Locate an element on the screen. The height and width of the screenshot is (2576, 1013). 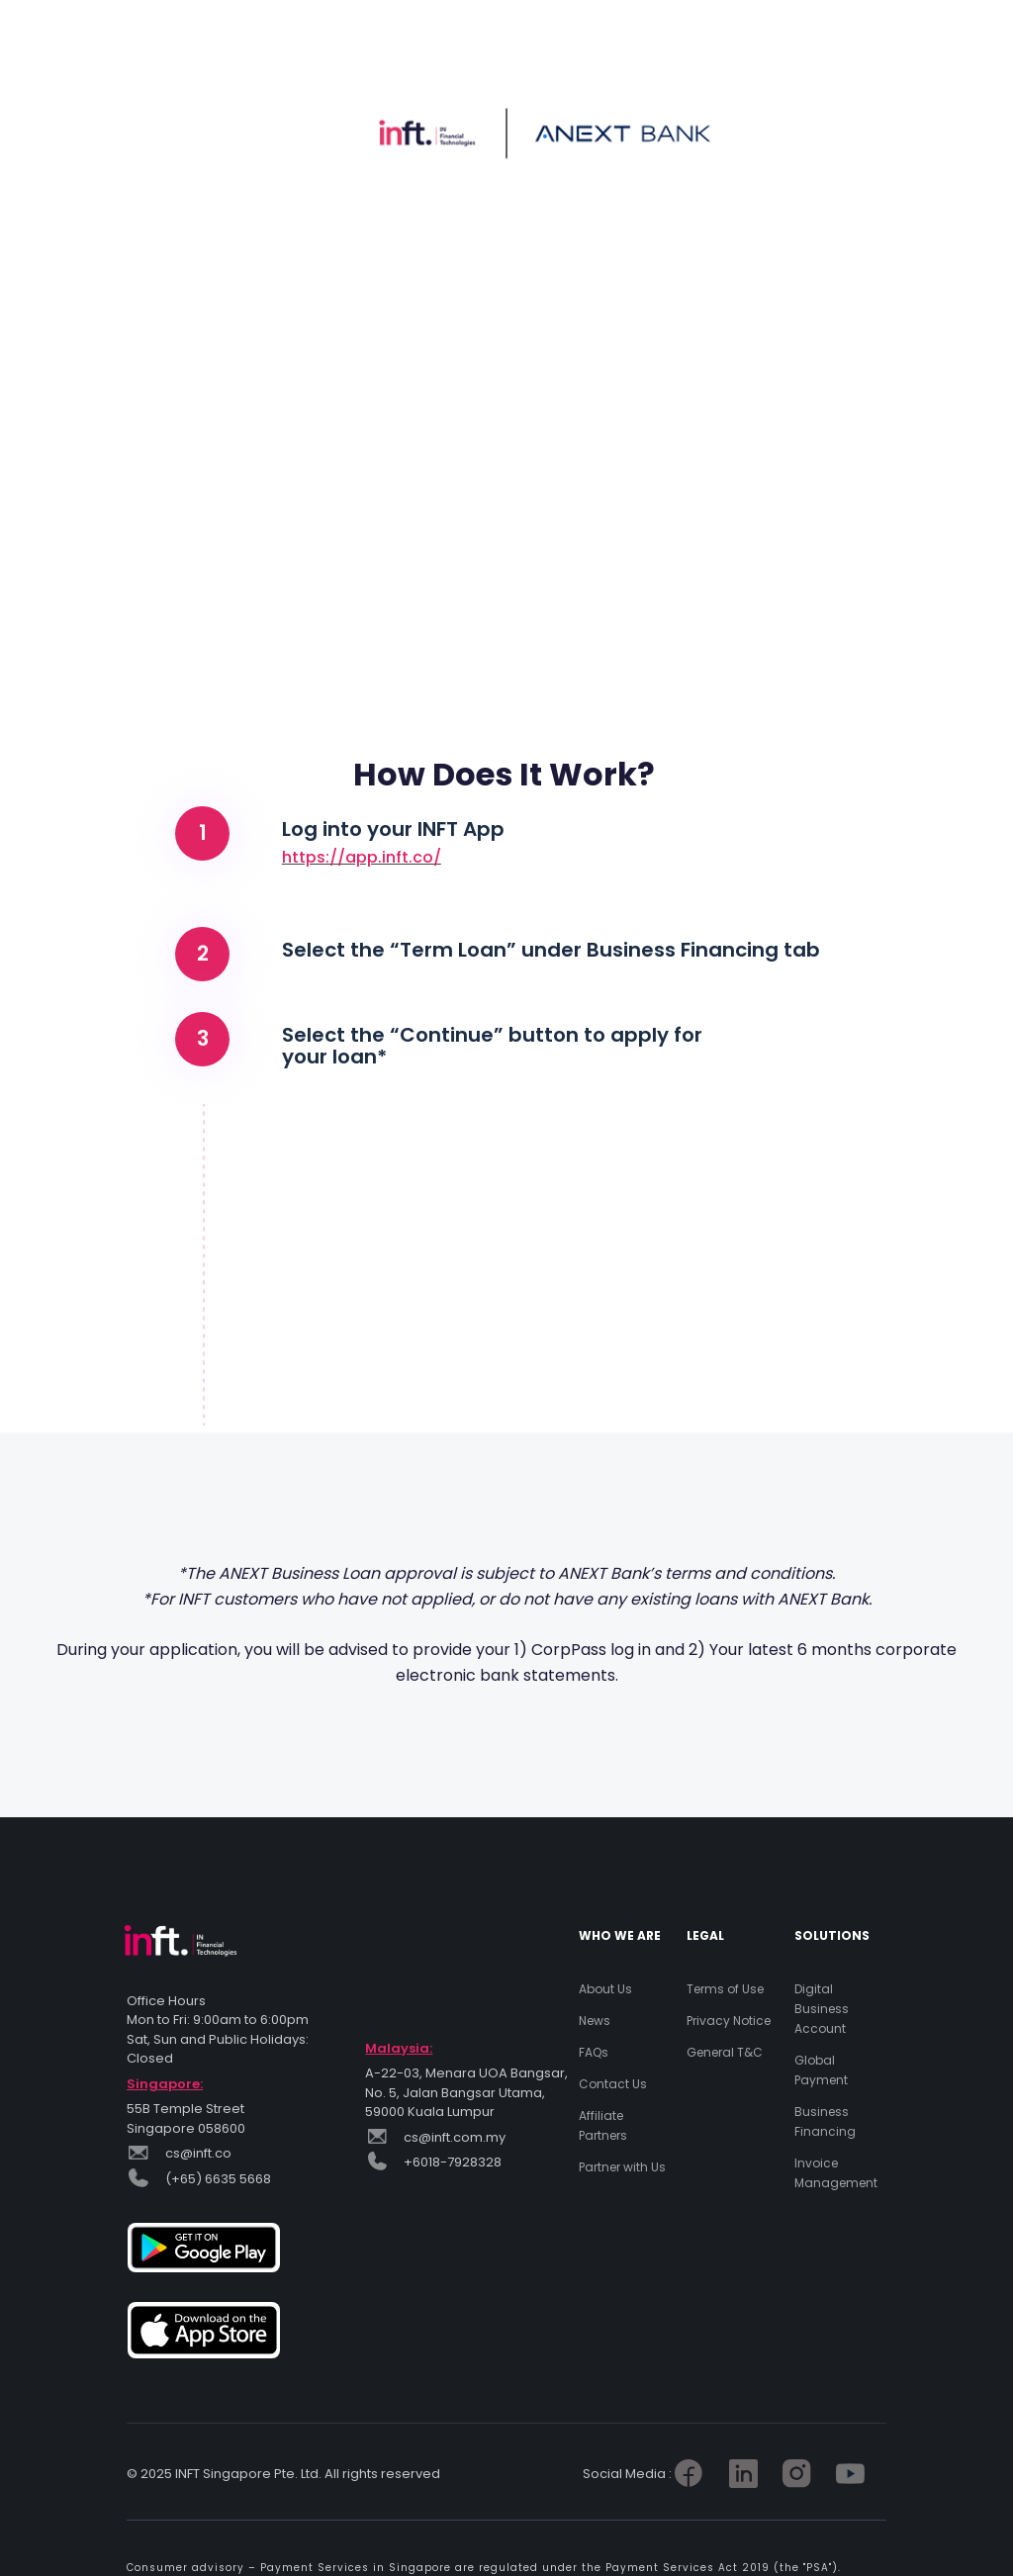
Malaysia: is located at coordinates (398, 2048).